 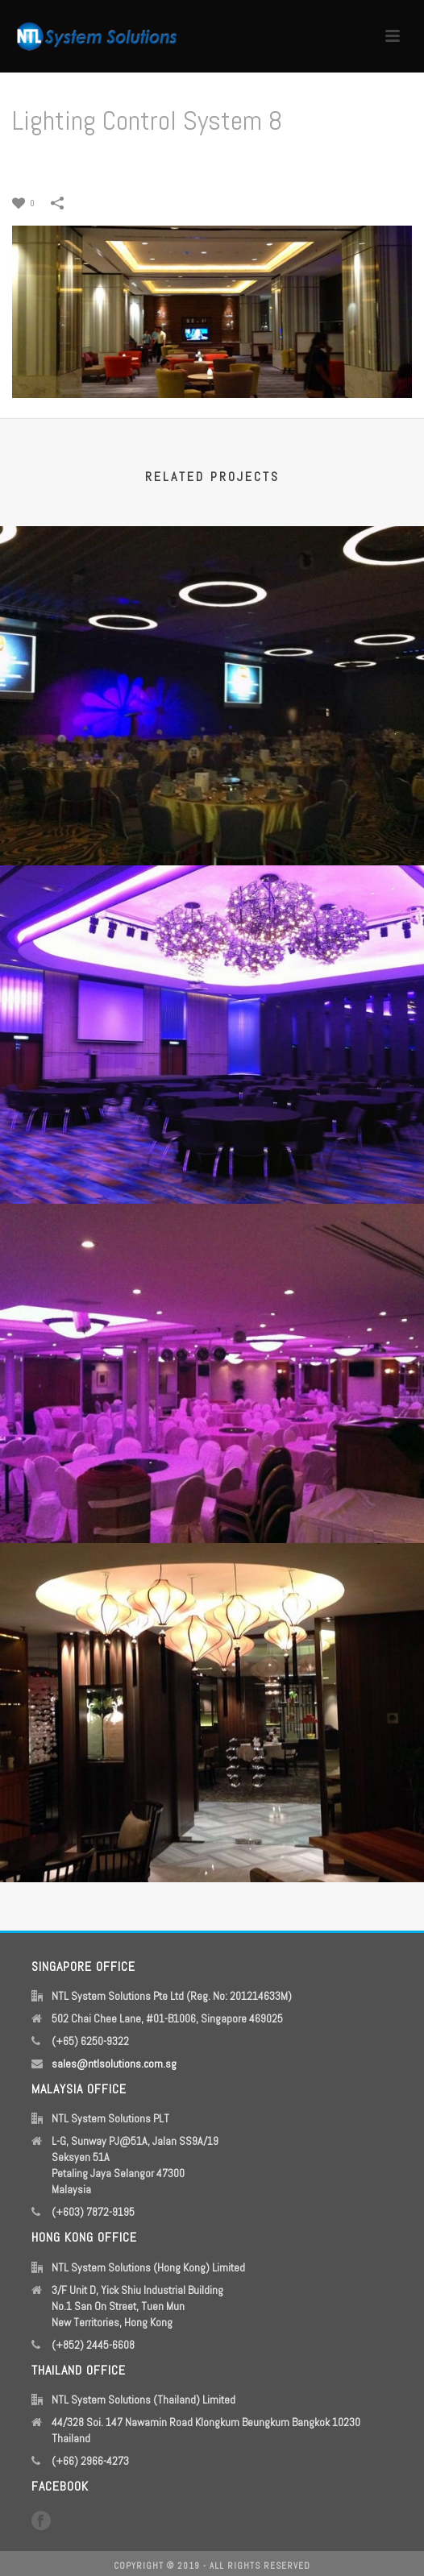 I want to click on sales@ntlsolutions.com.sg, so click(x=114, y=2063).